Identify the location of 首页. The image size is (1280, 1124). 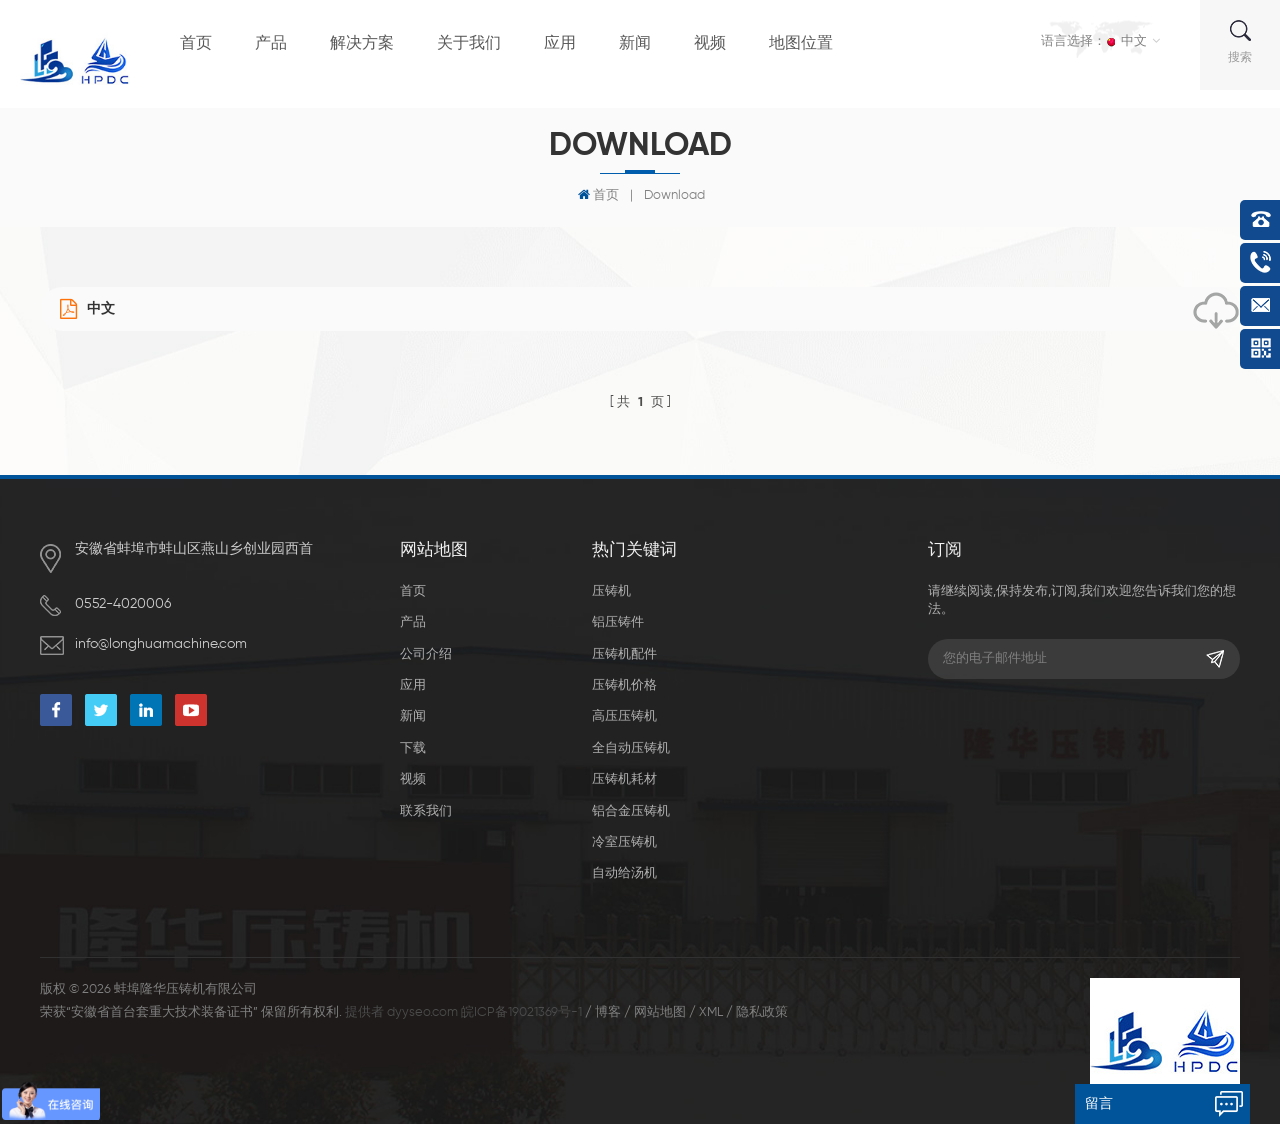
(196, 44).